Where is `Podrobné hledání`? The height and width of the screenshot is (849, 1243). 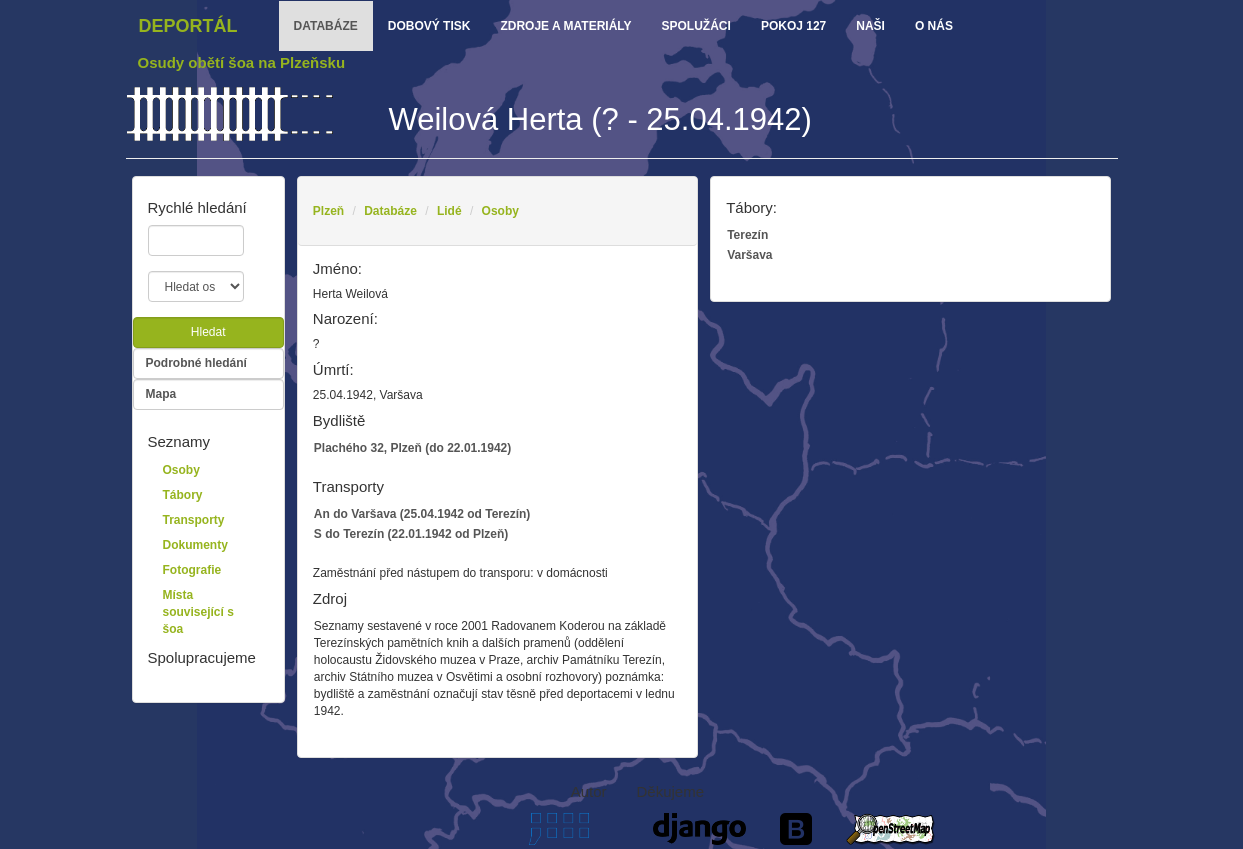 Podrobné hledání is located at coordinates (196, 363).